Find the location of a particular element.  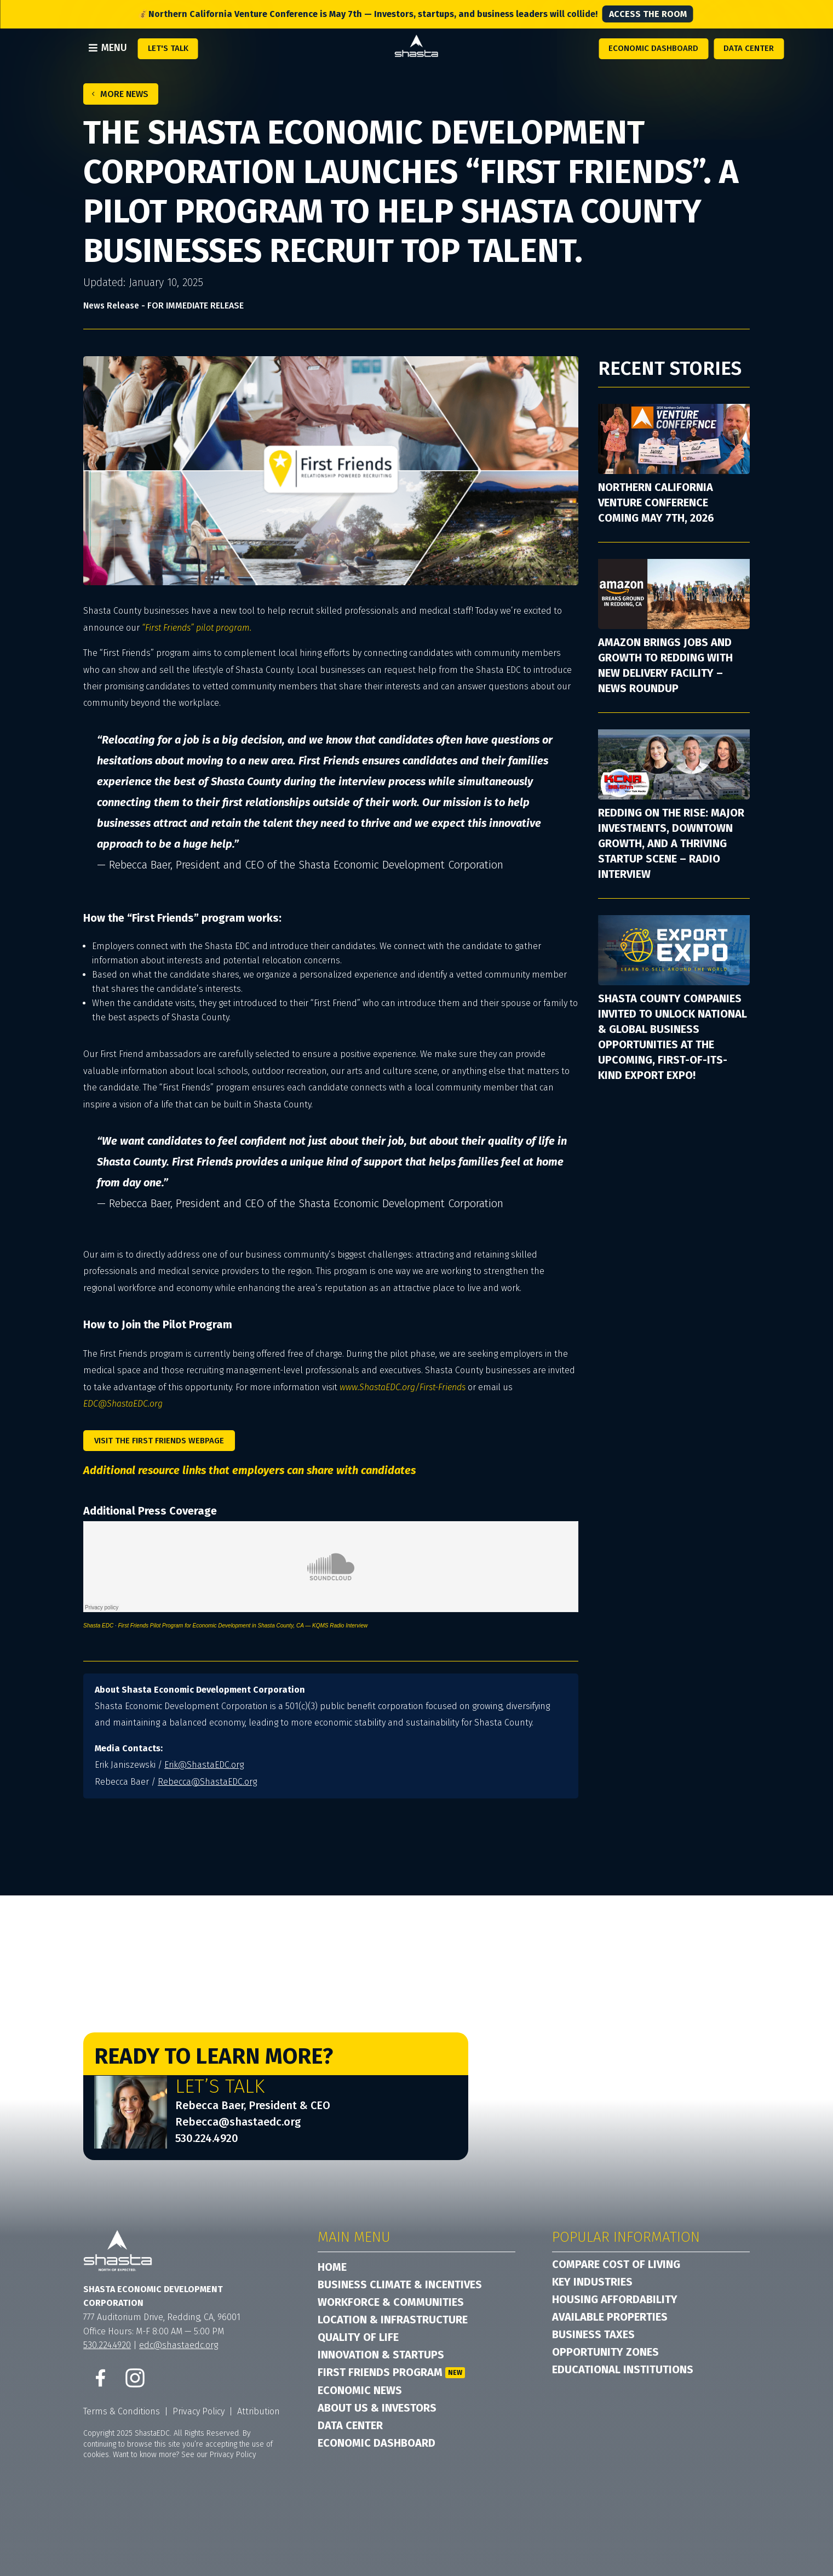

Rebecca@ShastaEDC.org is located at coordinates (207, 1782).